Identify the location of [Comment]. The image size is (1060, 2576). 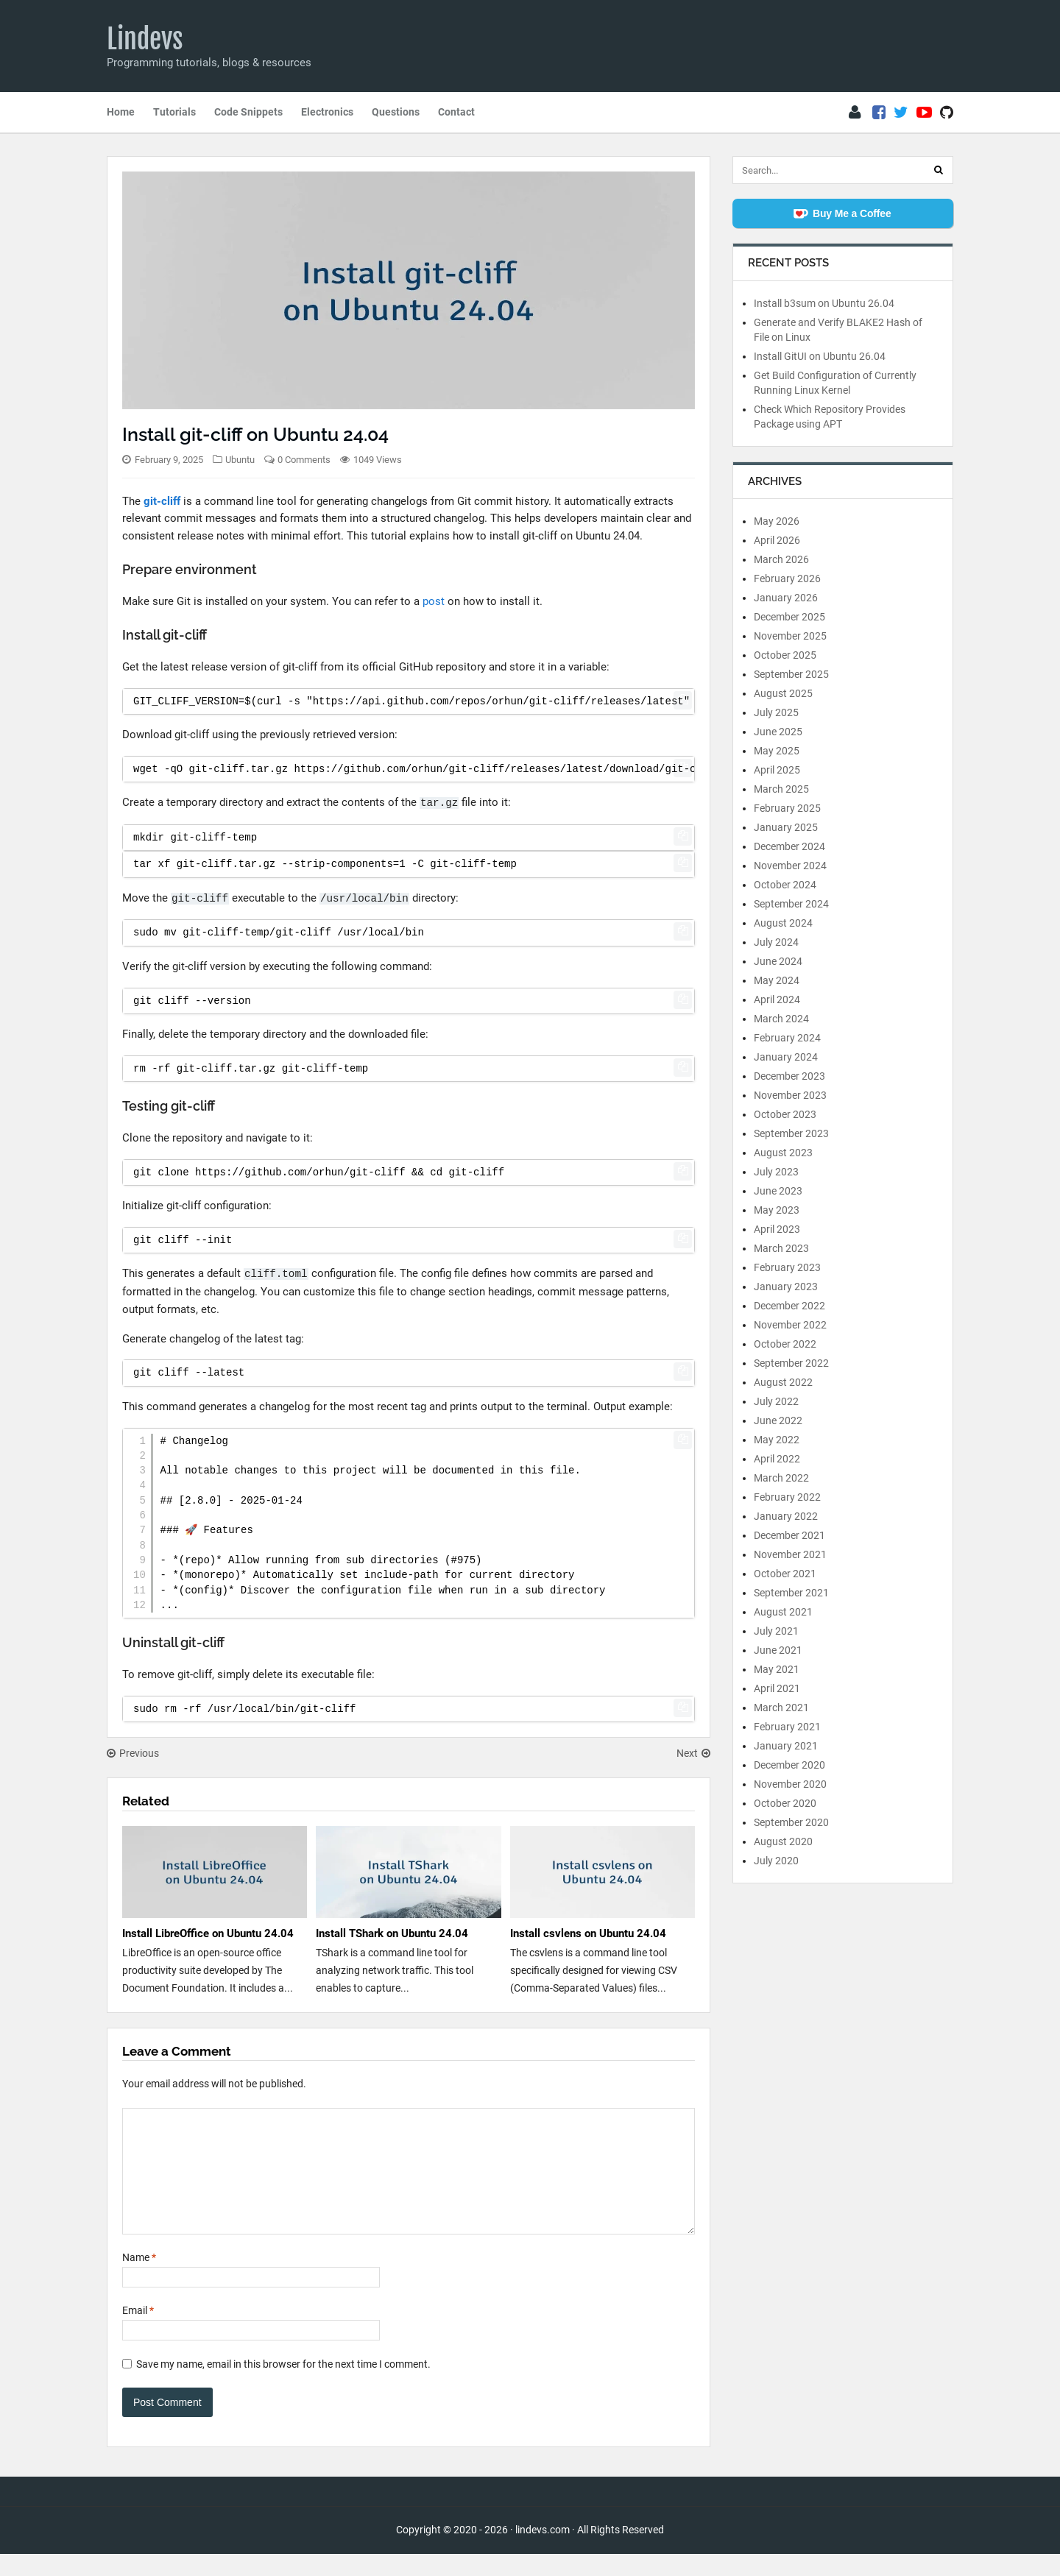
(408, 2182).